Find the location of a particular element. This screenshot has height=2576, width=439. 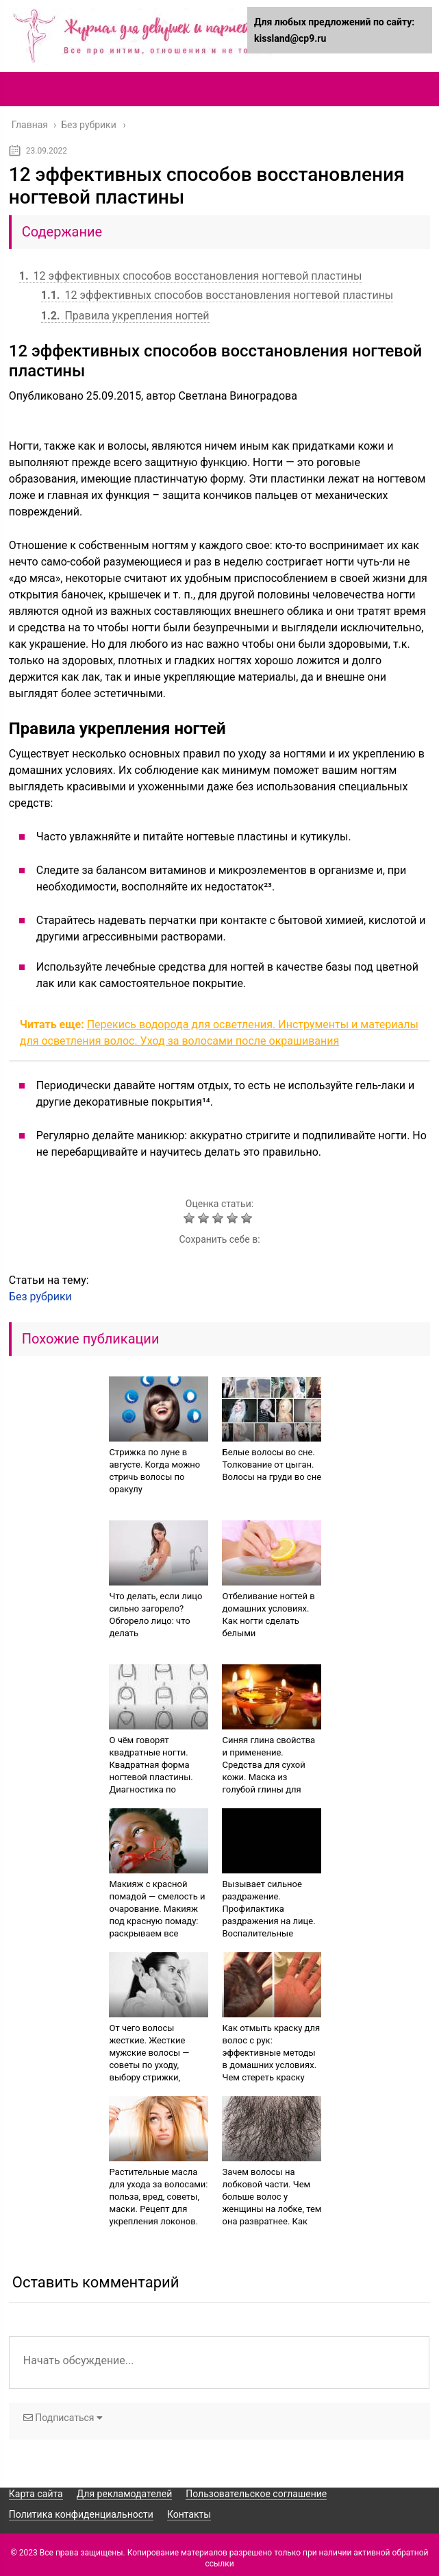

Пользовательское соглашение is located at coordinates (256, 2493).